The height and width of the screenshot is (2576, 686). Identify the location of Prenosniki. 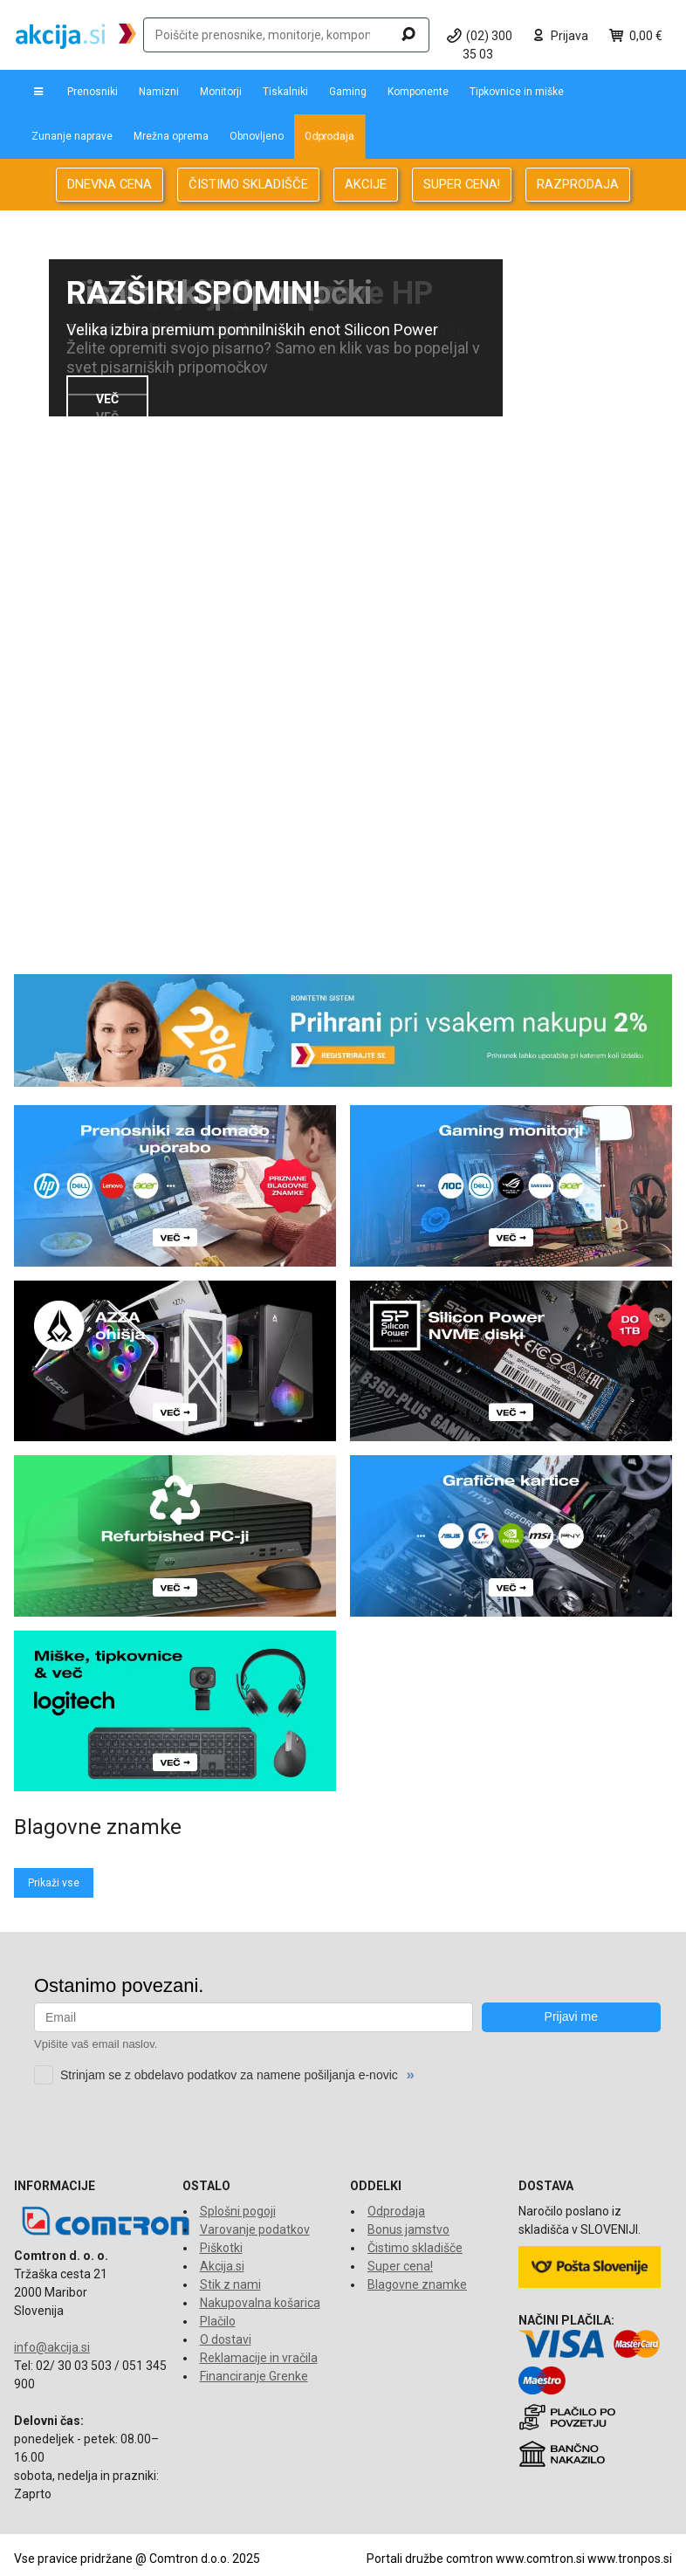
(92, 92).